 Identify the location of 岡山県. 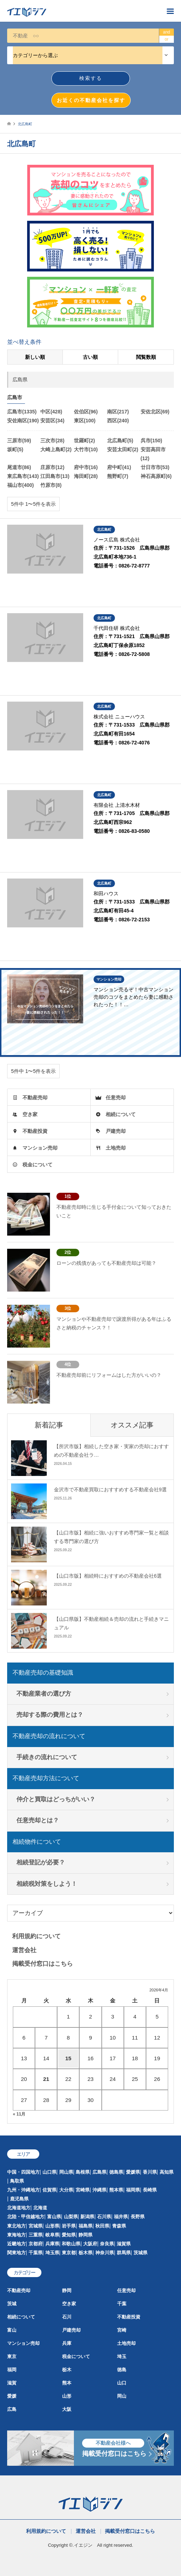
(66, 2172).